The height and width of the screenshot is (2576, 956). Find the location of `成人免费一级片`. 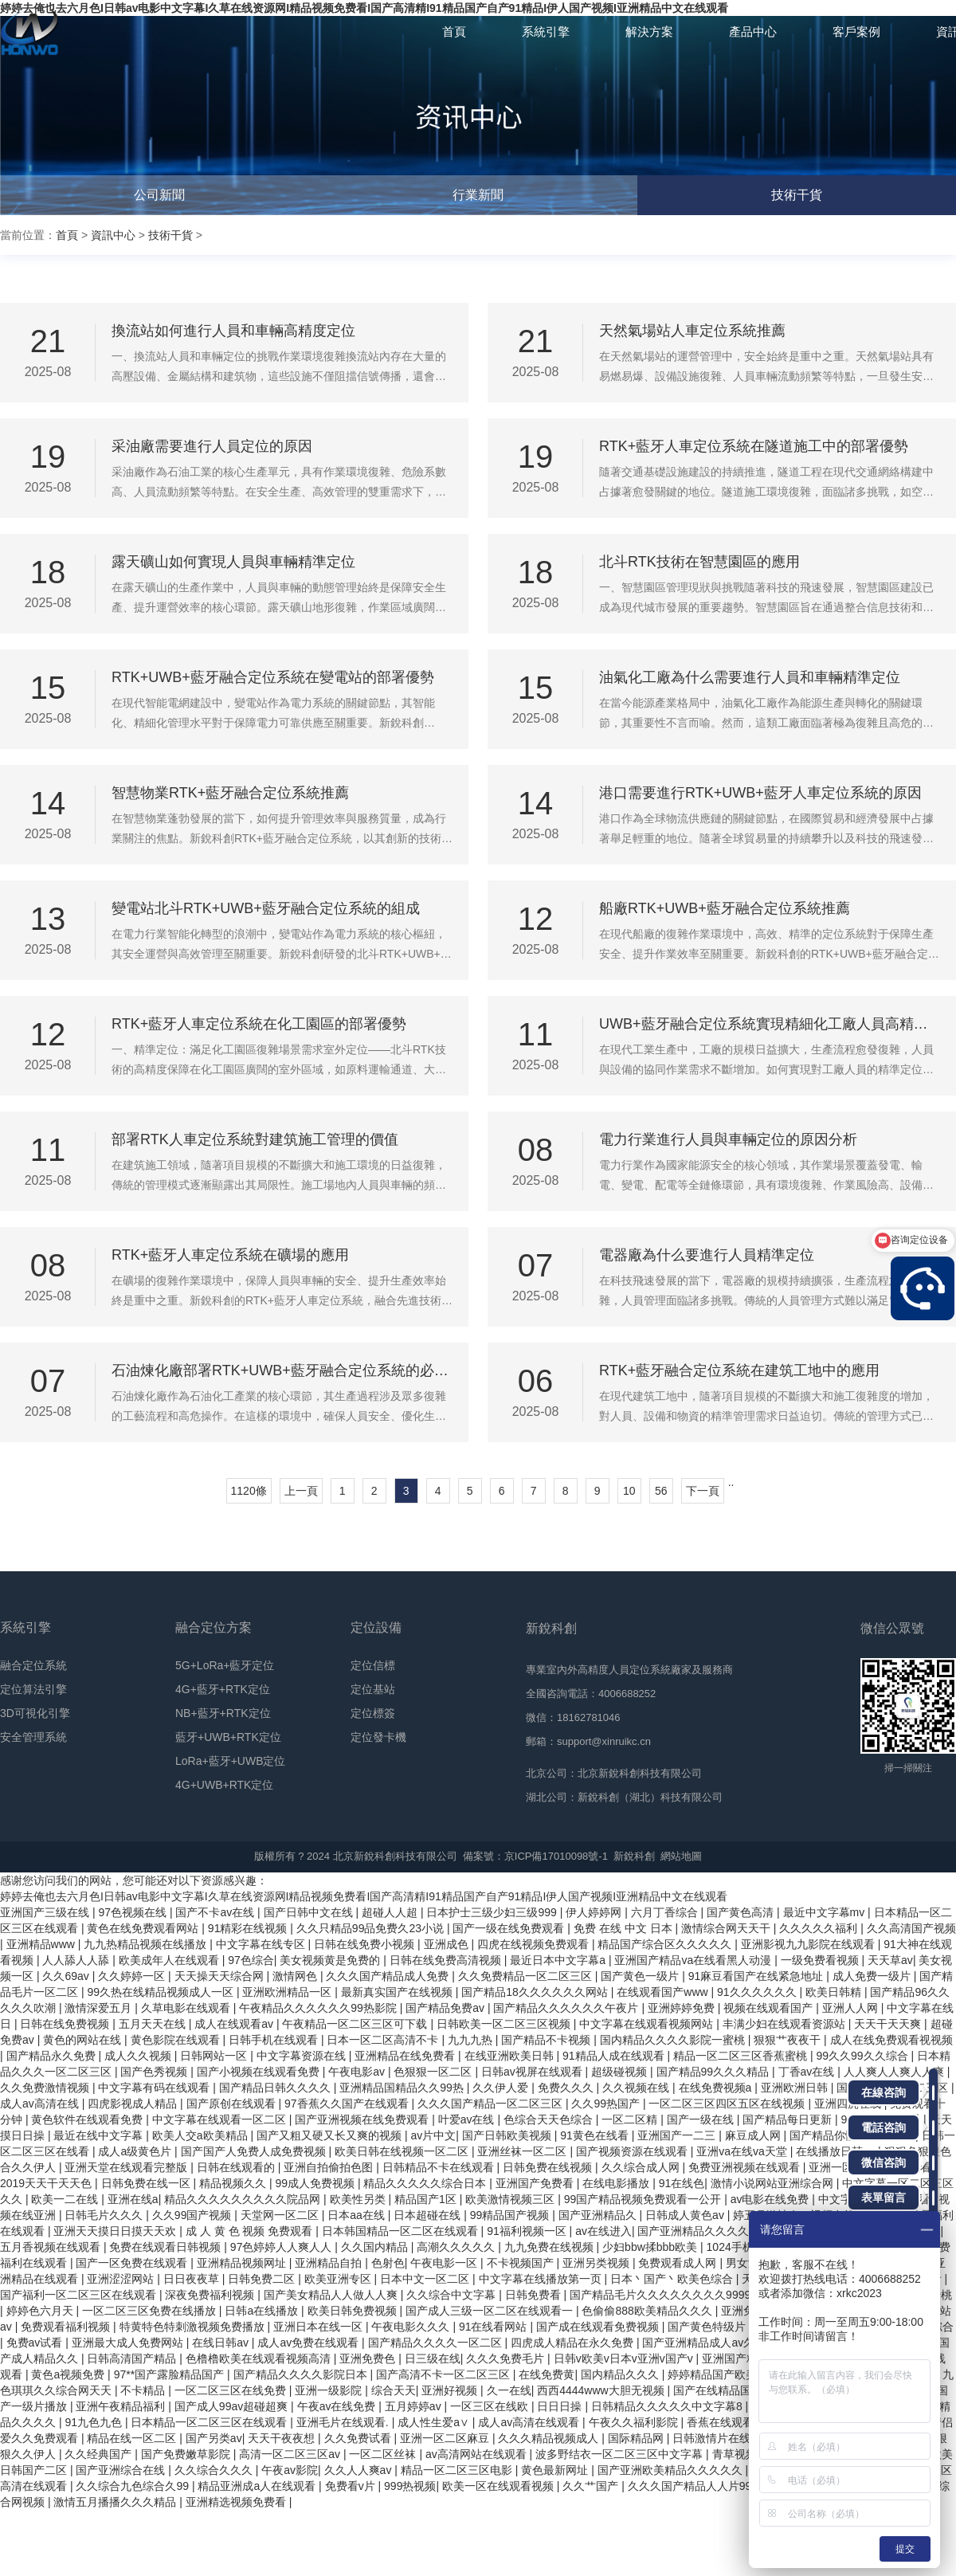

成人免费一级片 is located at coordinates (873, 1976).